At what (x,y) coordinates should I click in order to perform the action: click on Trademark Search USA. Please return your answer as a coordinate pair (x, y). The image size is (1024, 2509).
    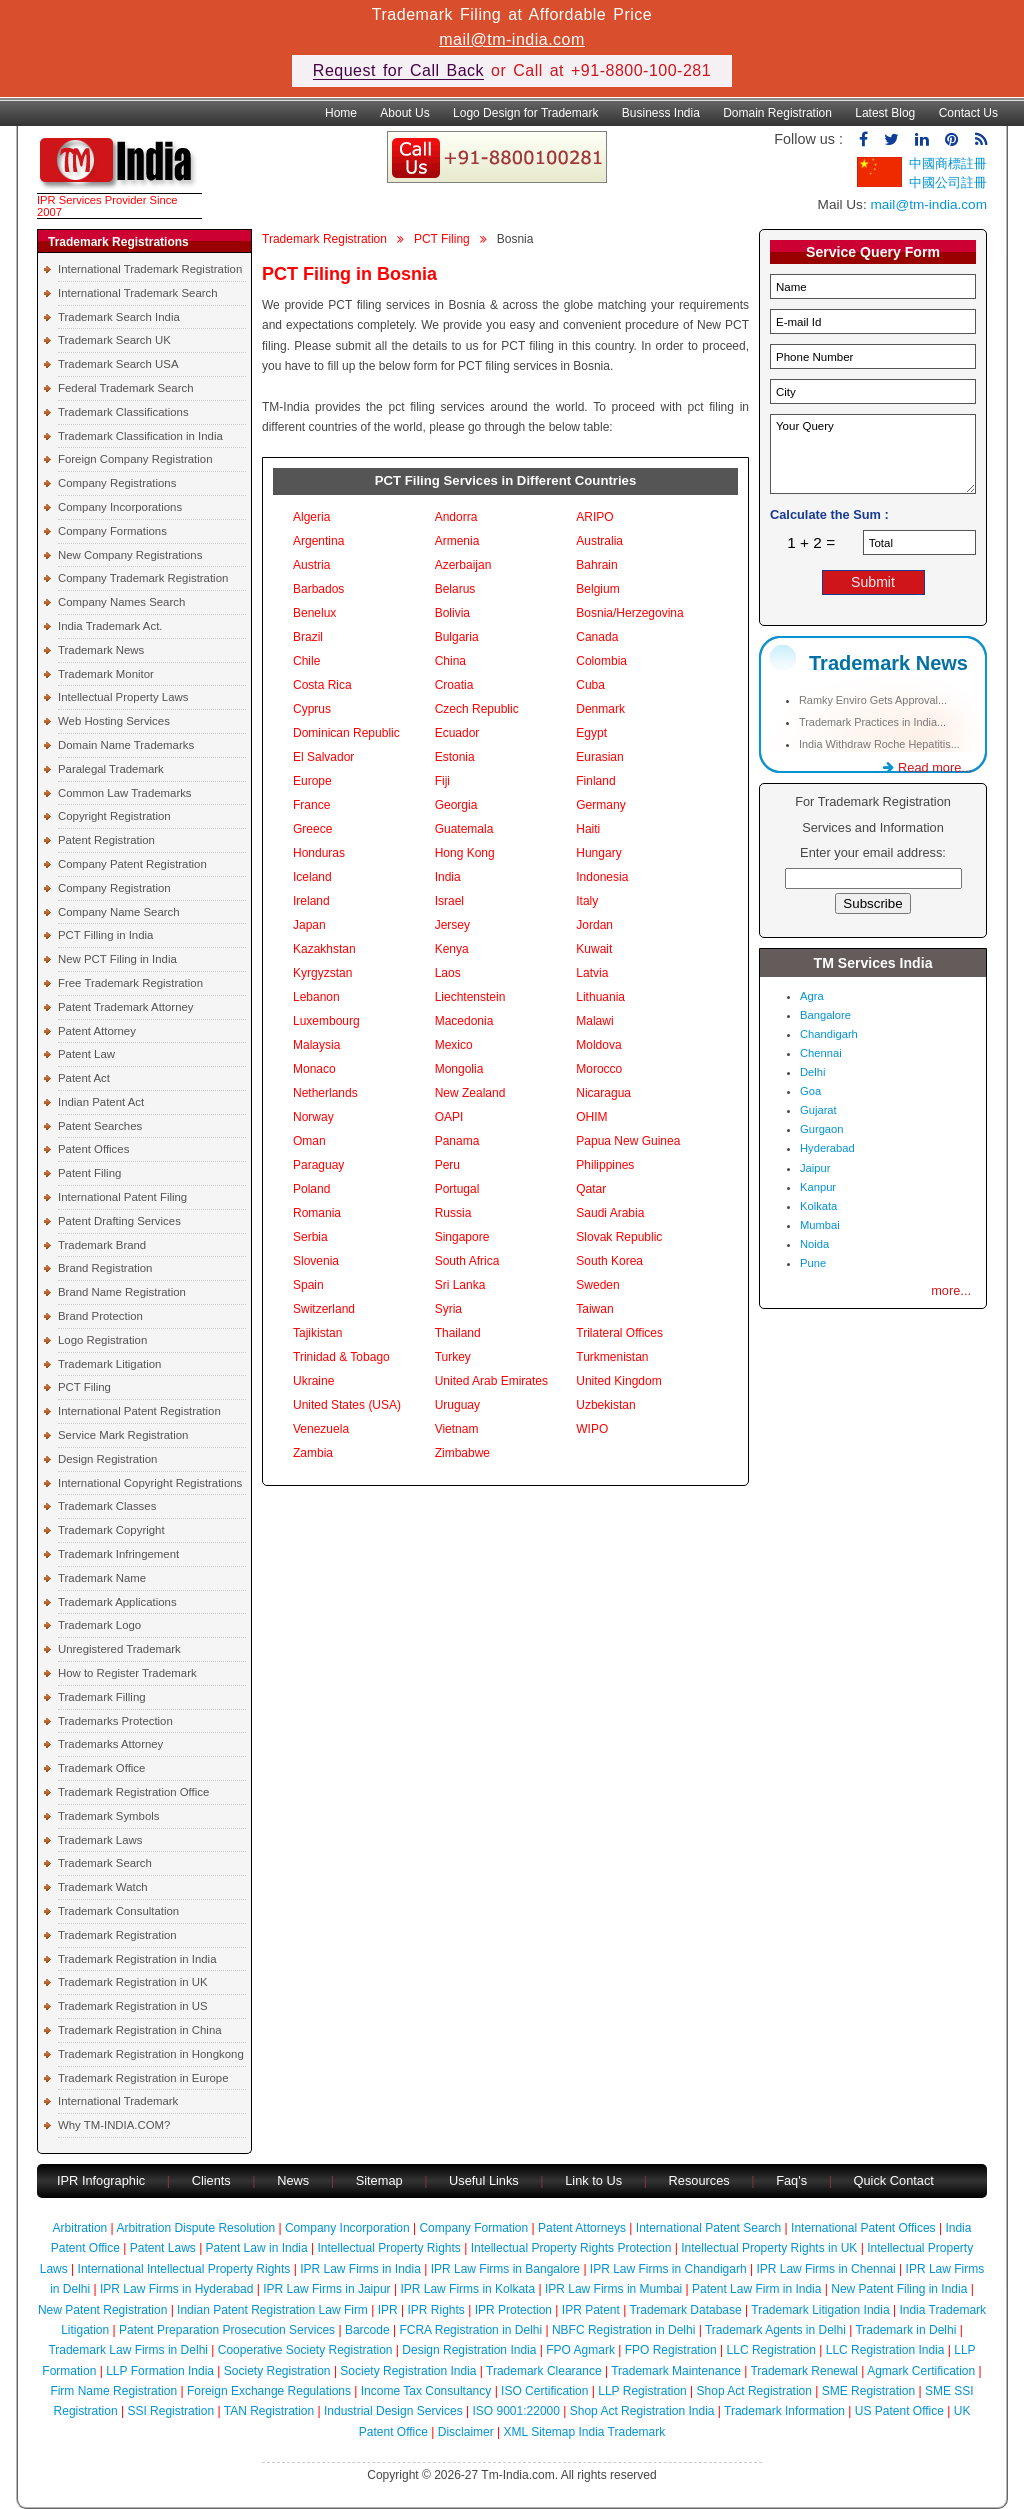
    Looking at the image, I should click on (118, 364).